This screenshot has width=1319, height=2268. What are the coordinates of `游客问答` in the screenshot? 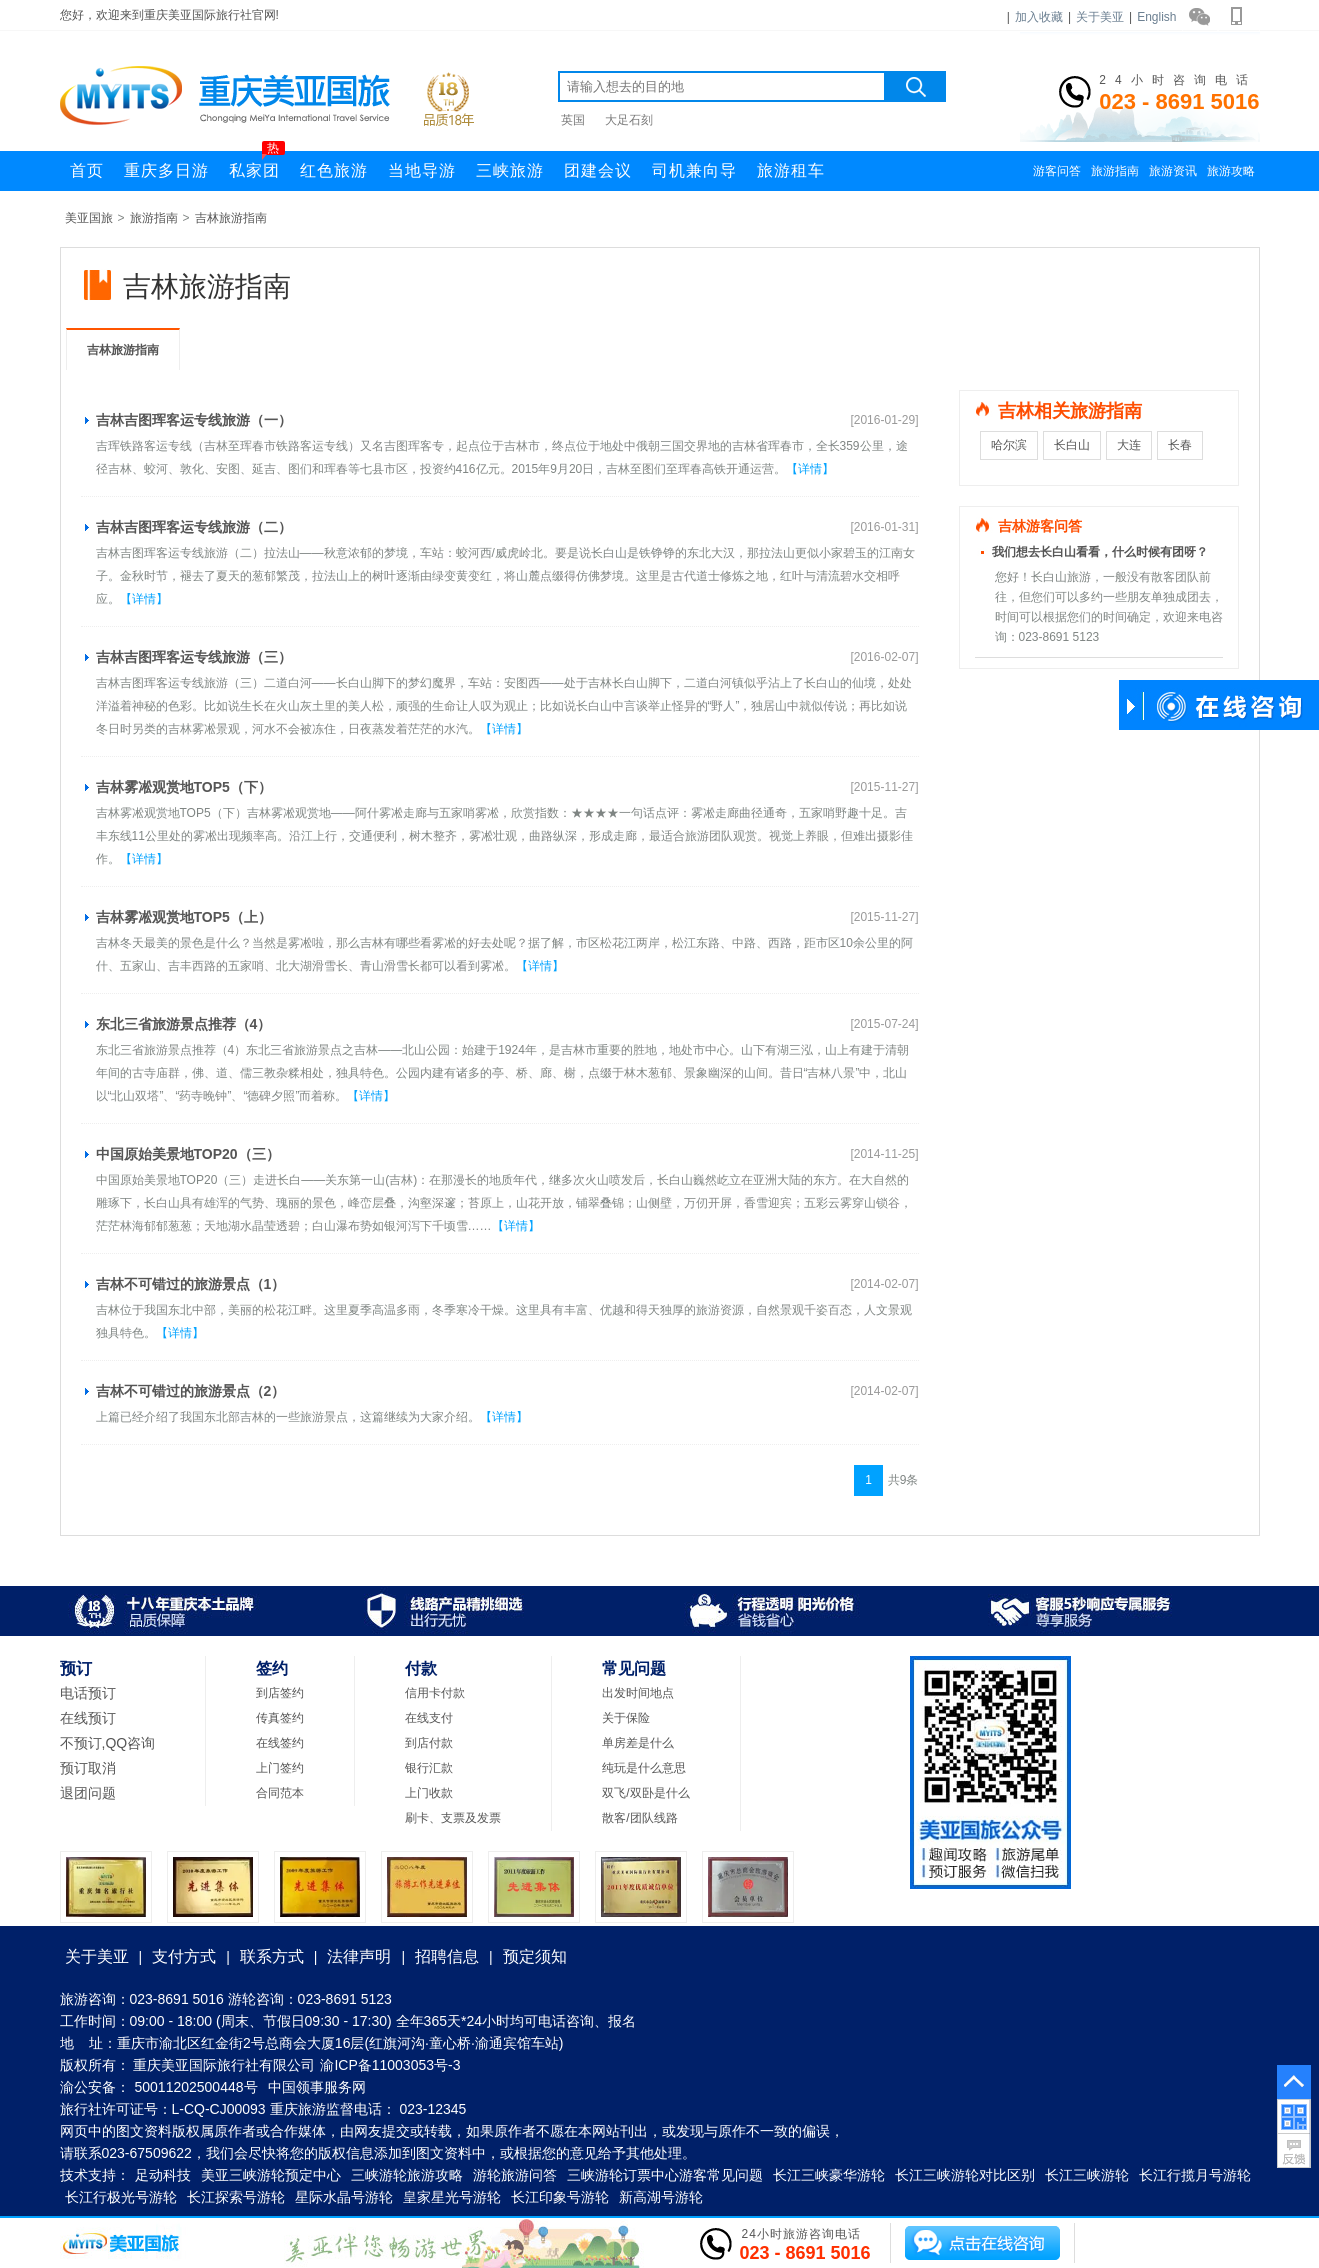 It's located at (1057, 171).